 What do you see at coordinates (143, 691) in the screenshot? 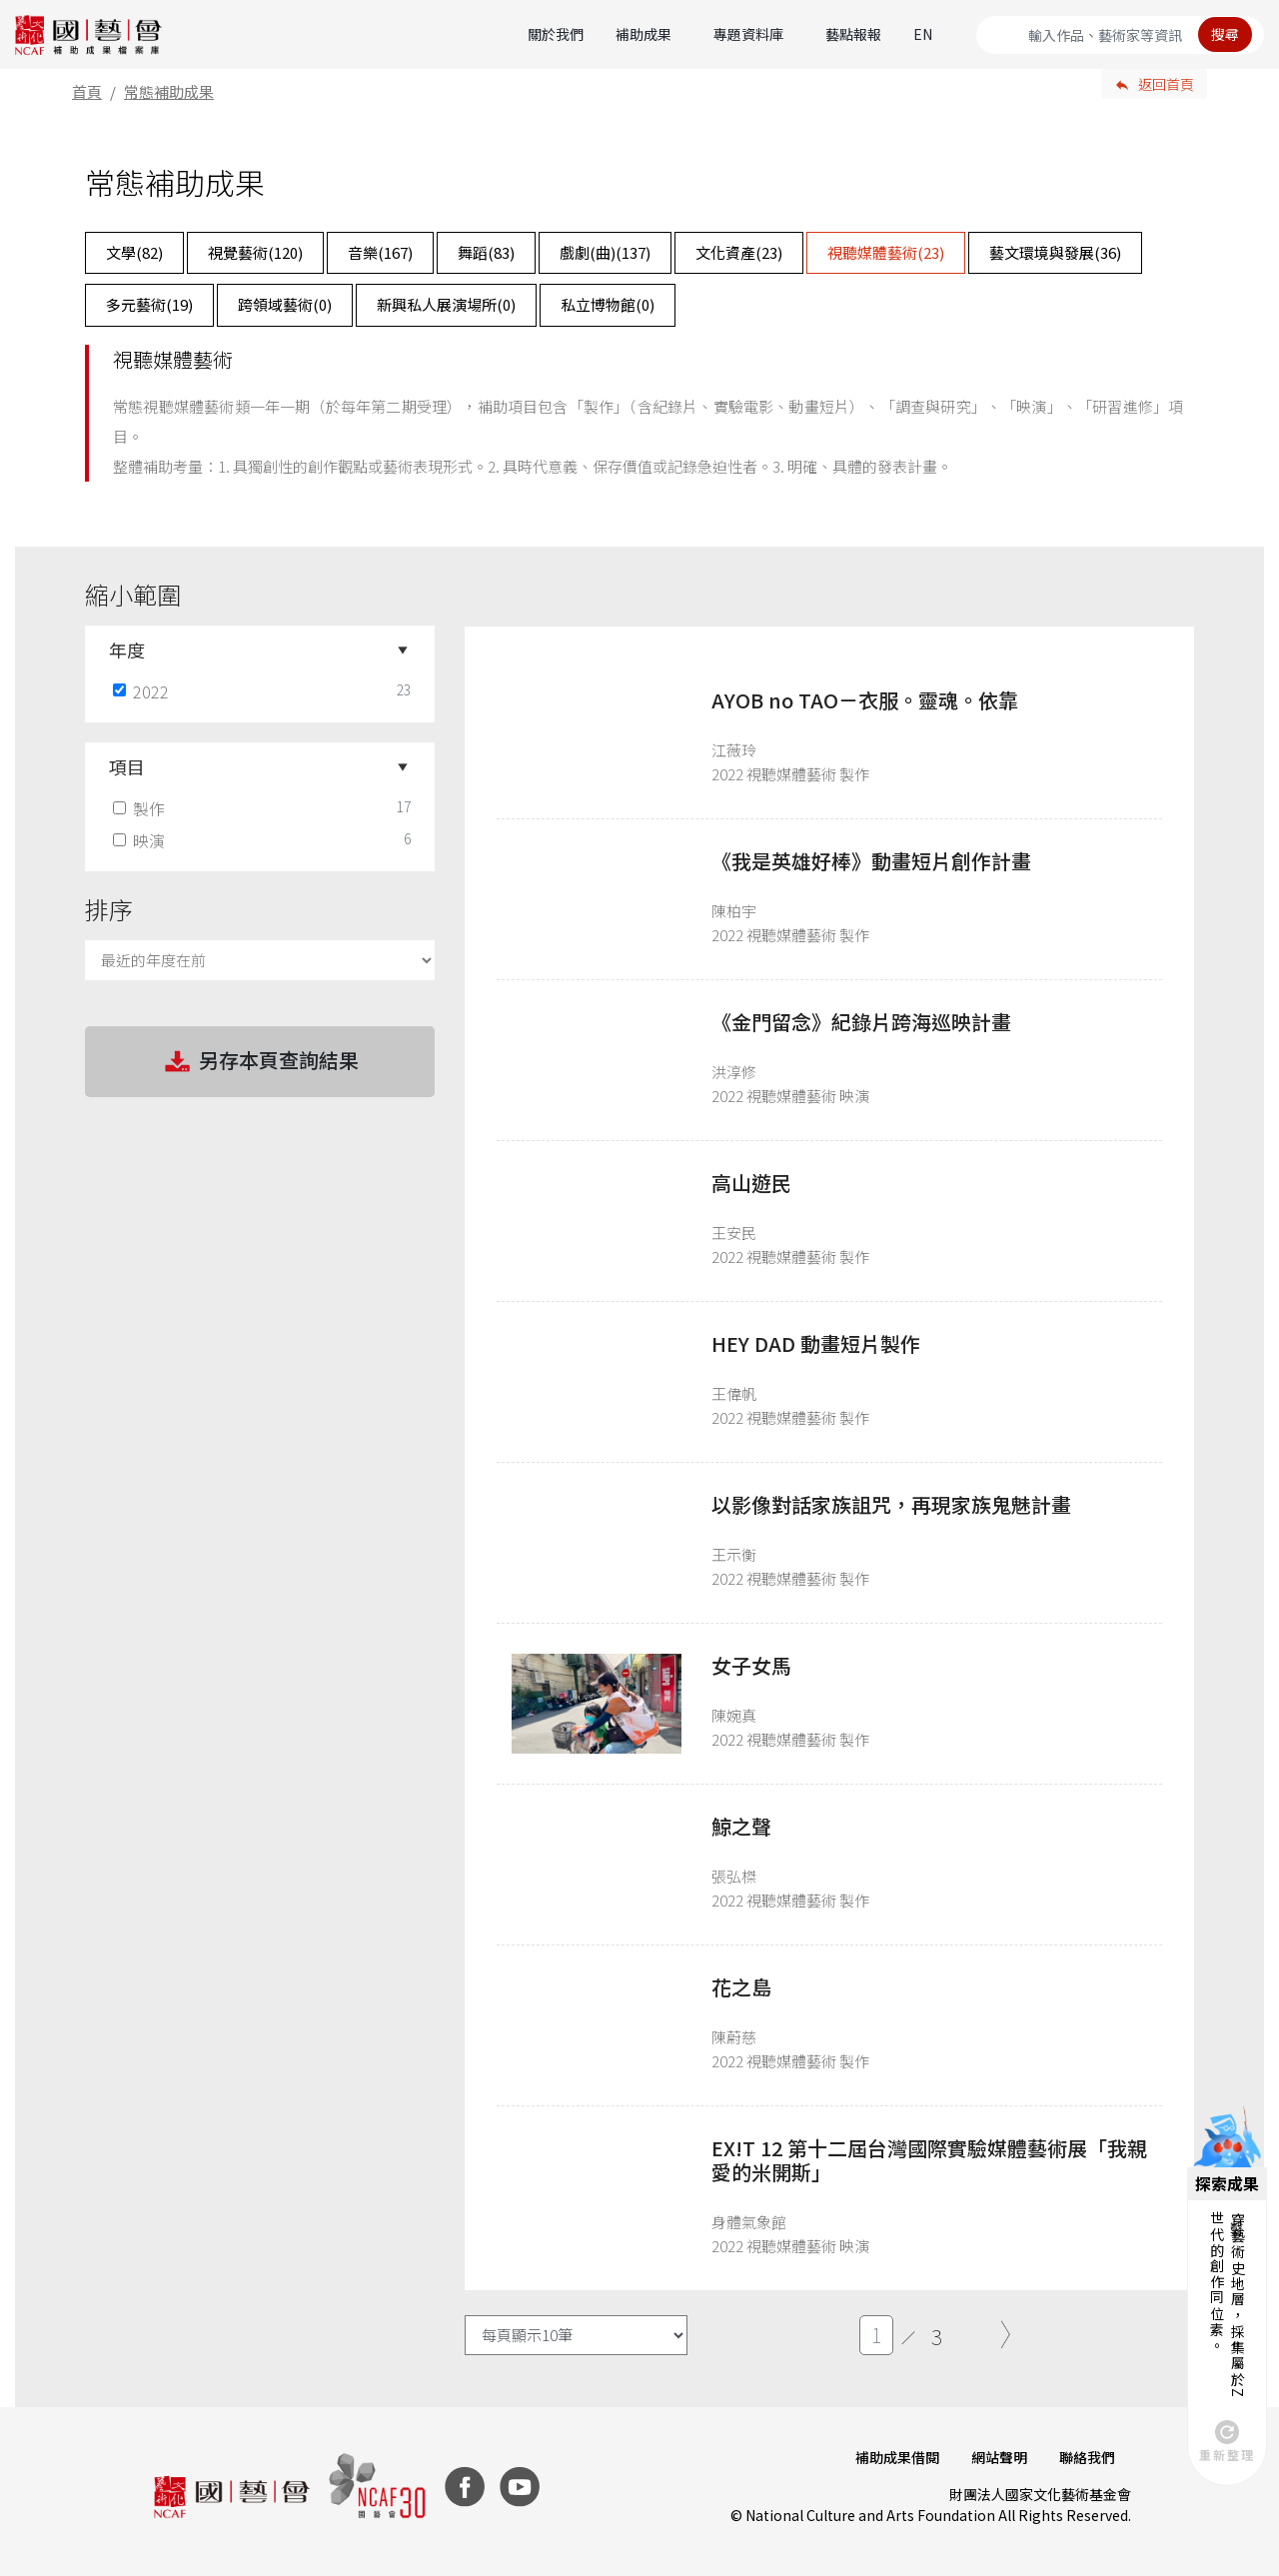
I see `2022` at bounding box center [143, 691].